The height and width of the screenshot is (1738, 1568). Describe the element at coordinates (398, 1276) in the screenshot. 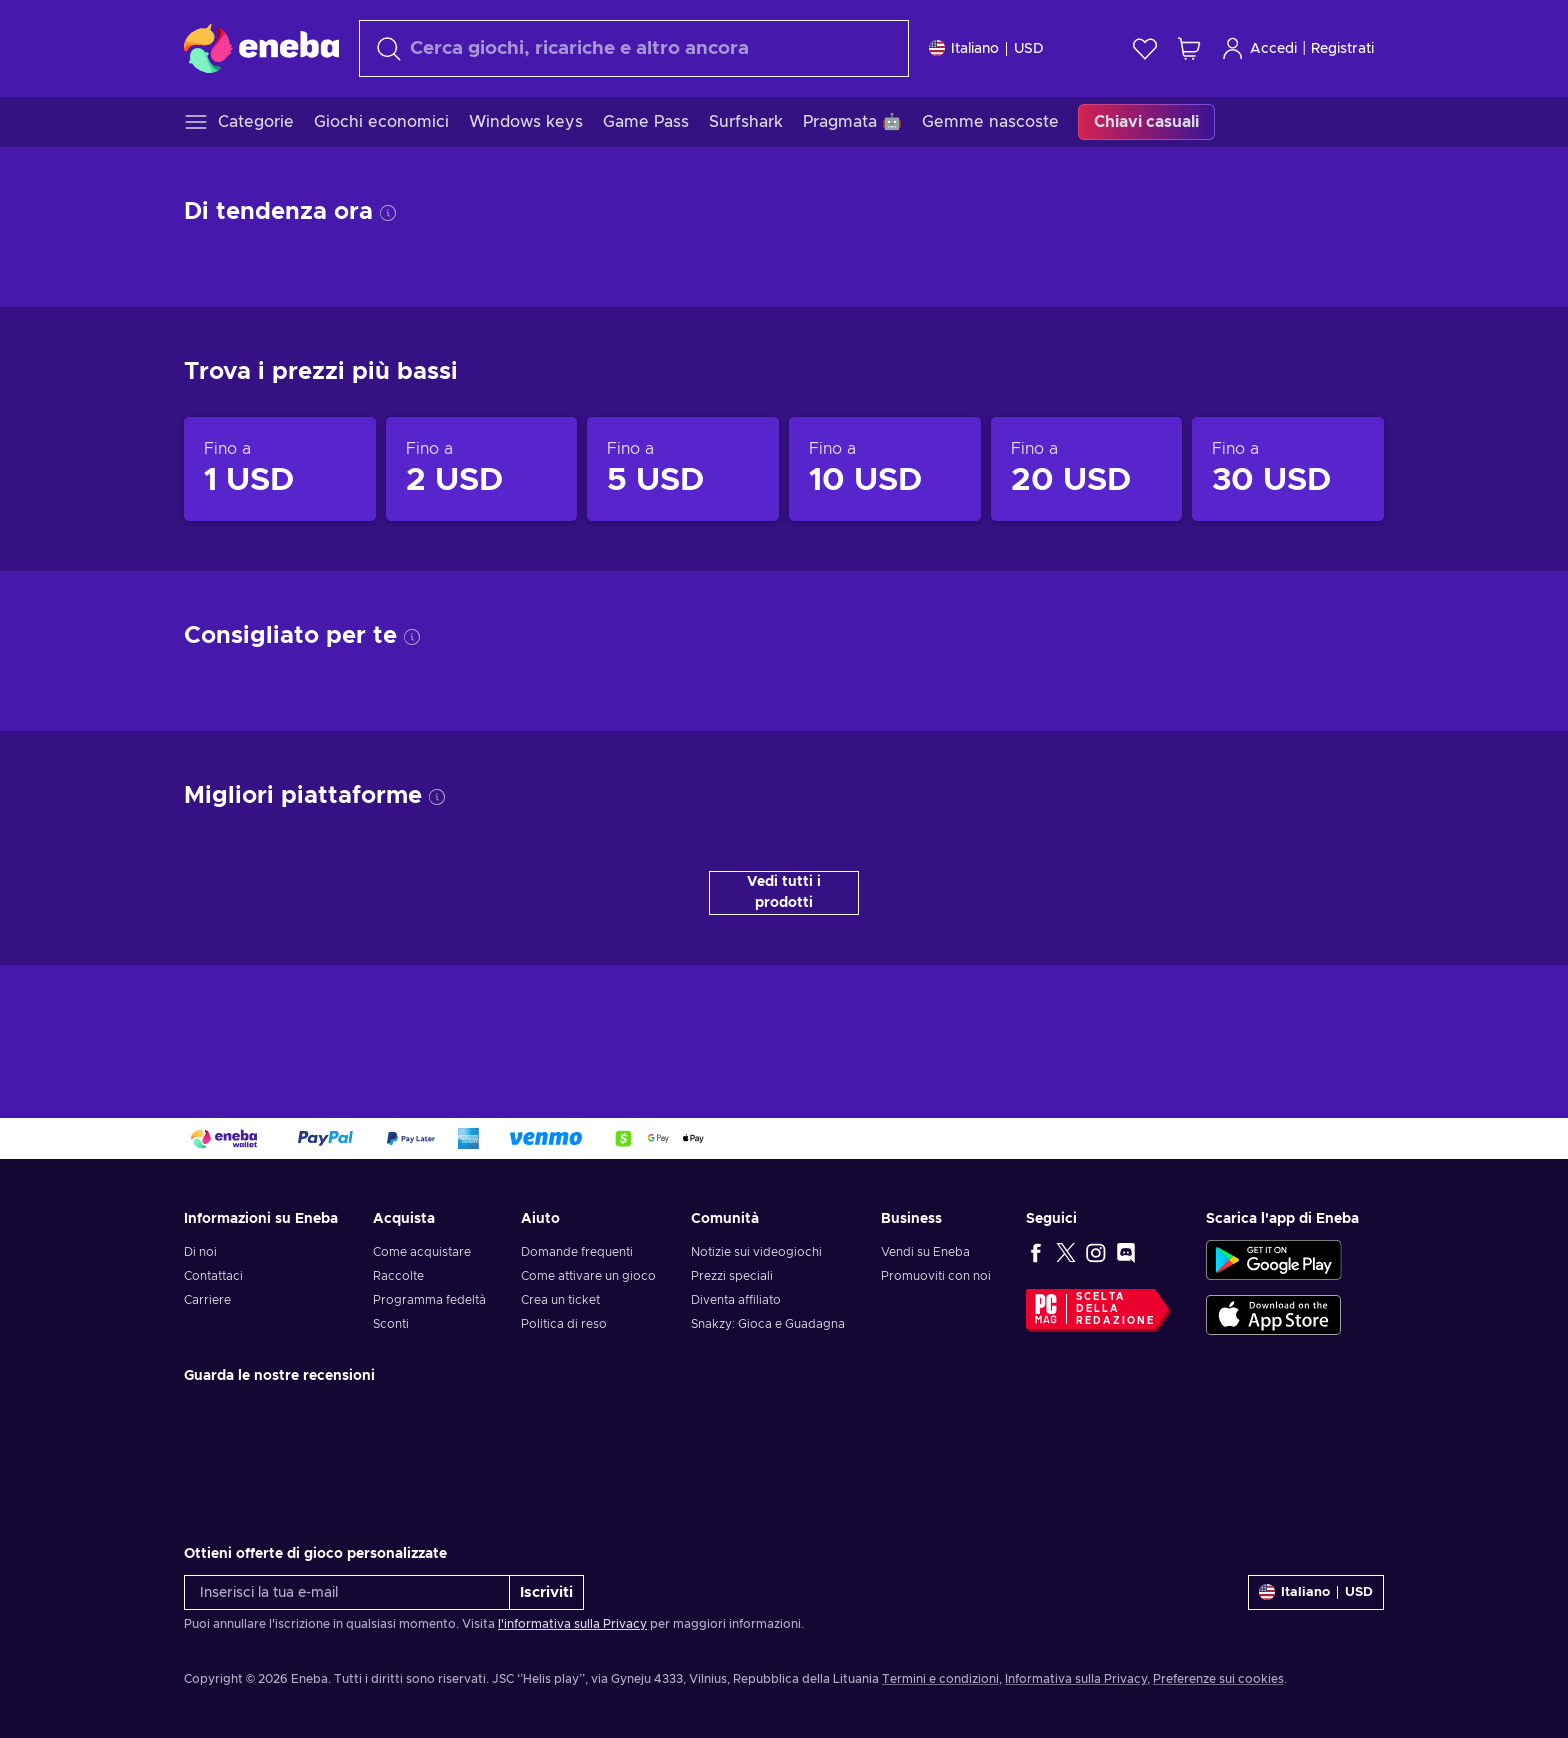

I see `Raccolte` at that location.